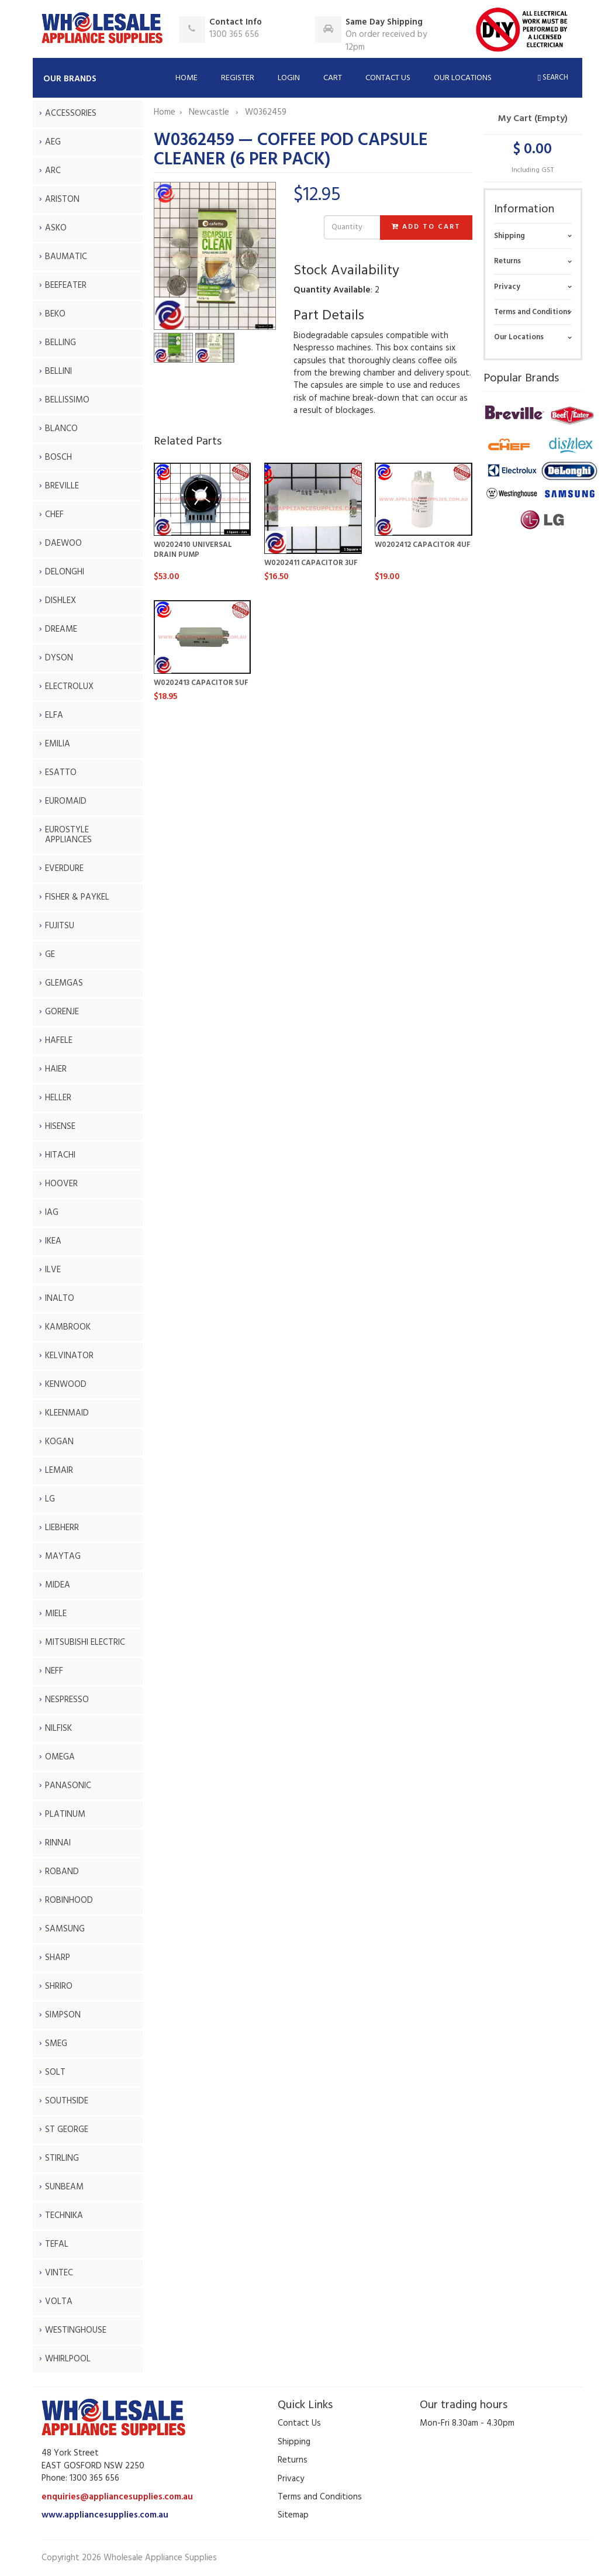 Image resolution: width=615 pixels, height=2576 pixels. What do you see at coordinates (56, 2044) in the screenshot?
I see `SMEG` at bounding box center [56, 2044].